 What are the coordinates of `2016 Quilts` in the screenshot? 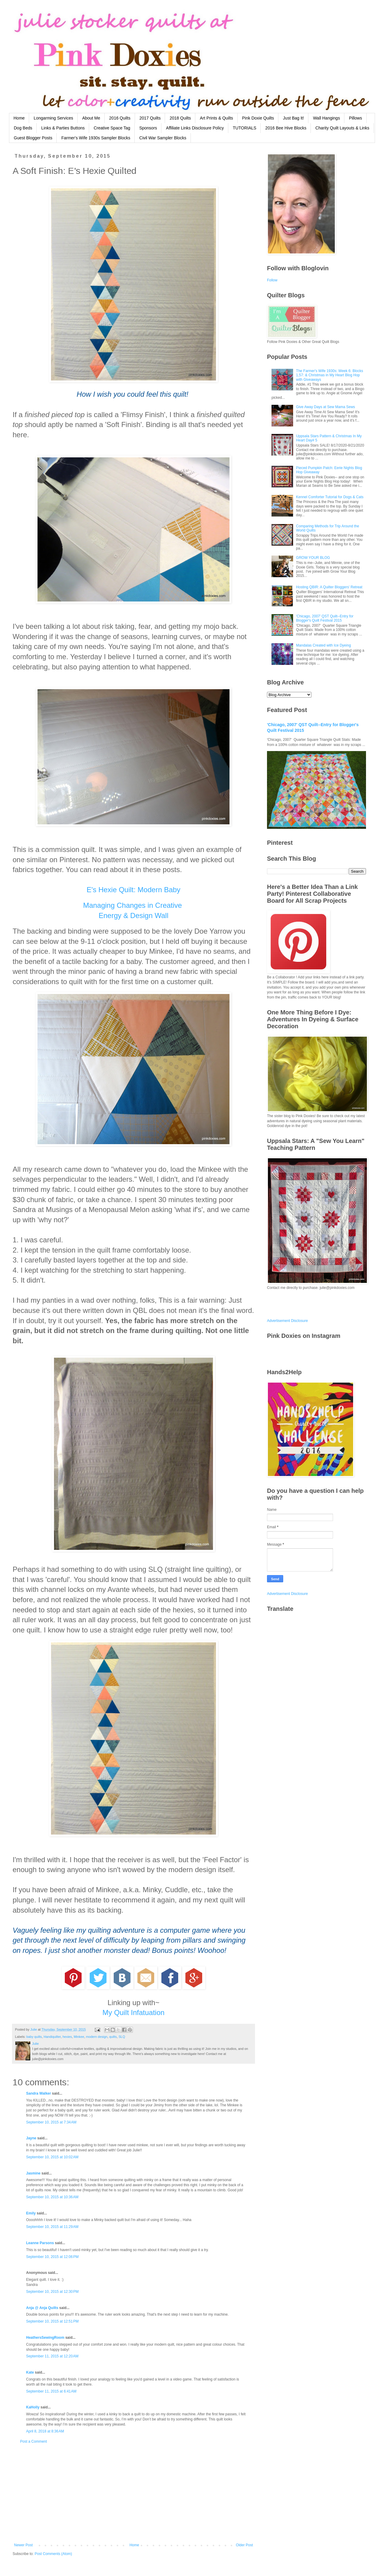 It's located at (119, 118).